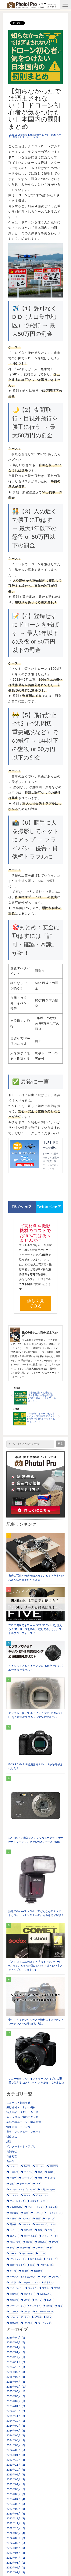 The width and height of the screenshot is (71, 2576). I want to click on 三脚, so click(24, 2213).